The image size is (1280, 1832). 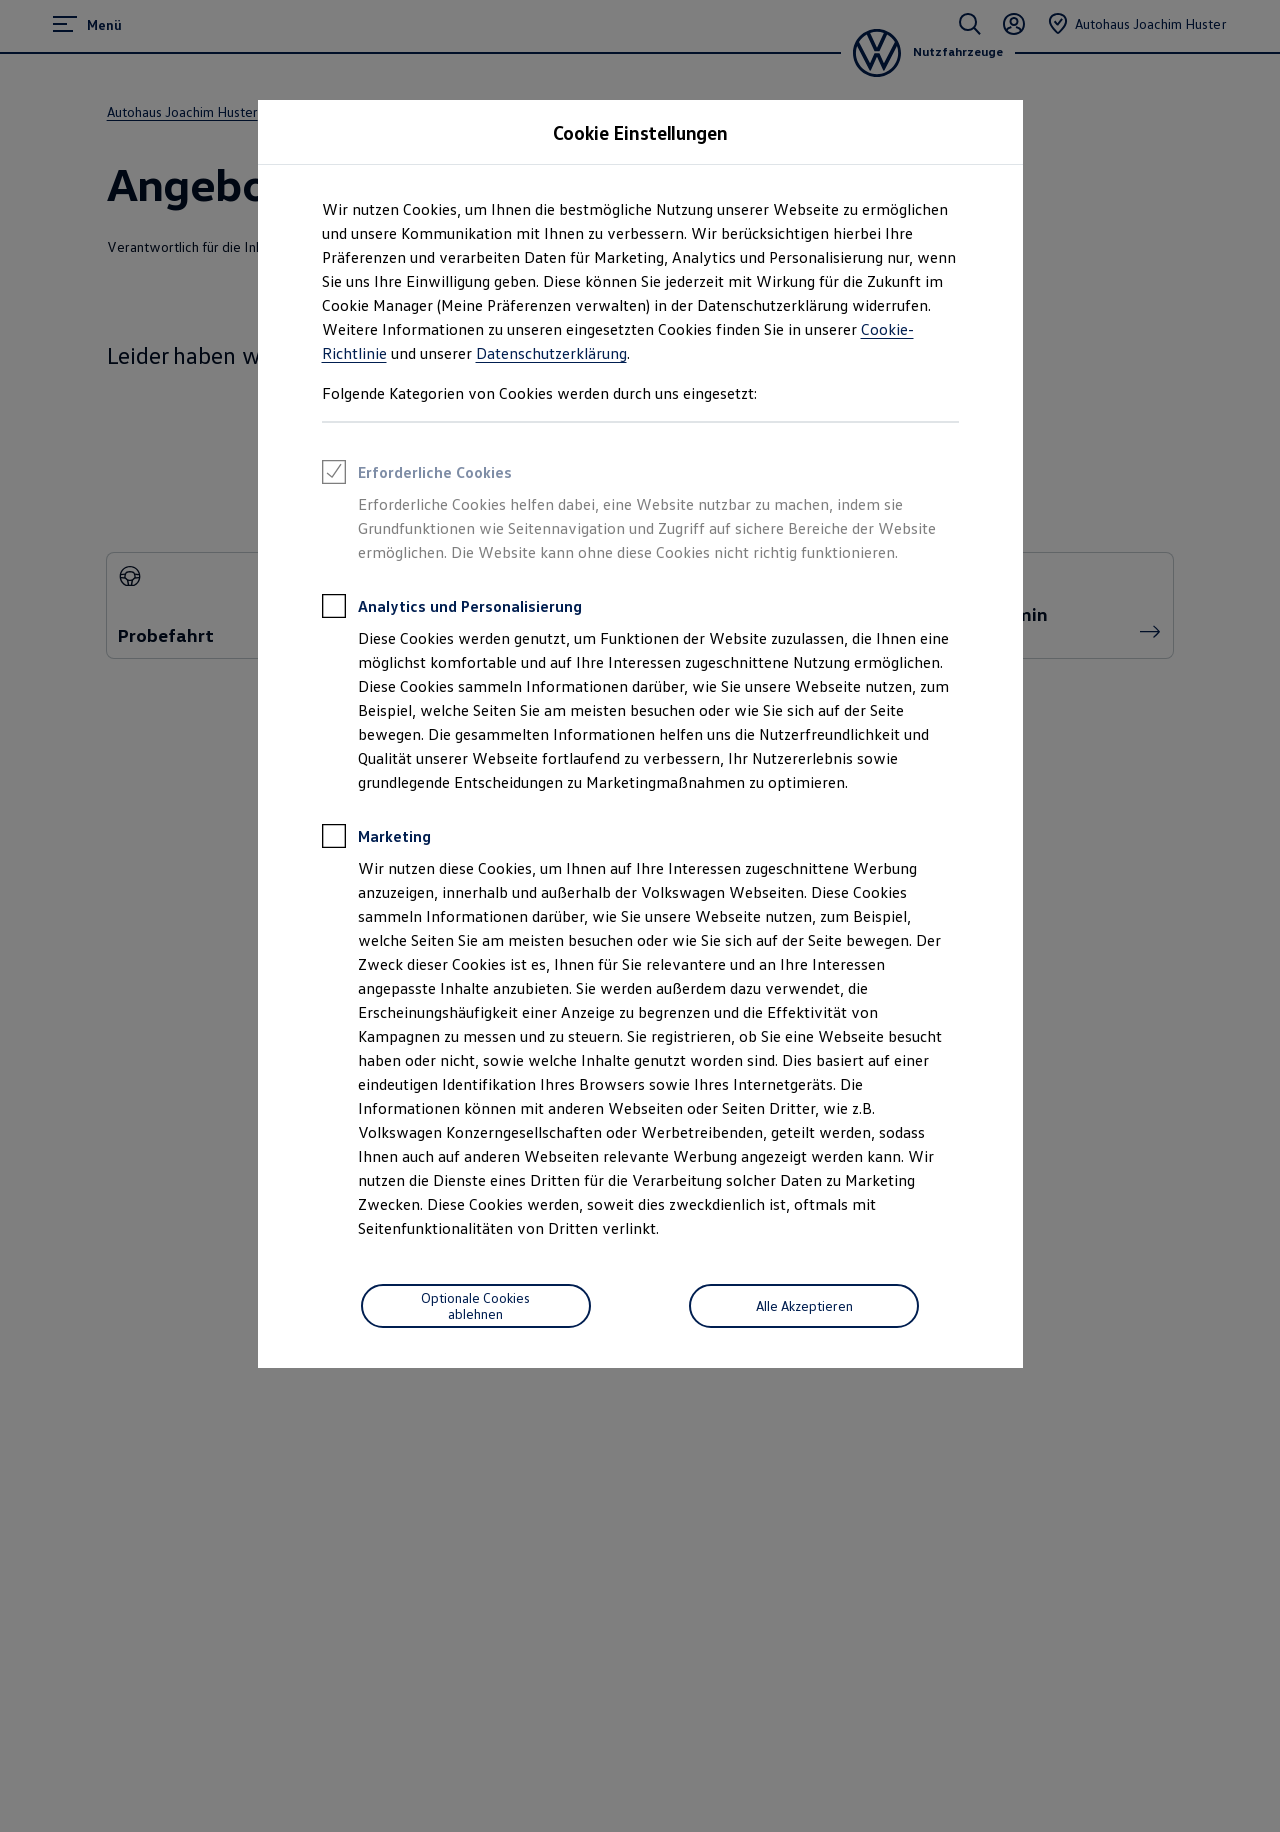 What do you see at coordinates (417, 475) in the screenshot?
I see `Erforderliche Cookies` at bounding box center [417, 475].